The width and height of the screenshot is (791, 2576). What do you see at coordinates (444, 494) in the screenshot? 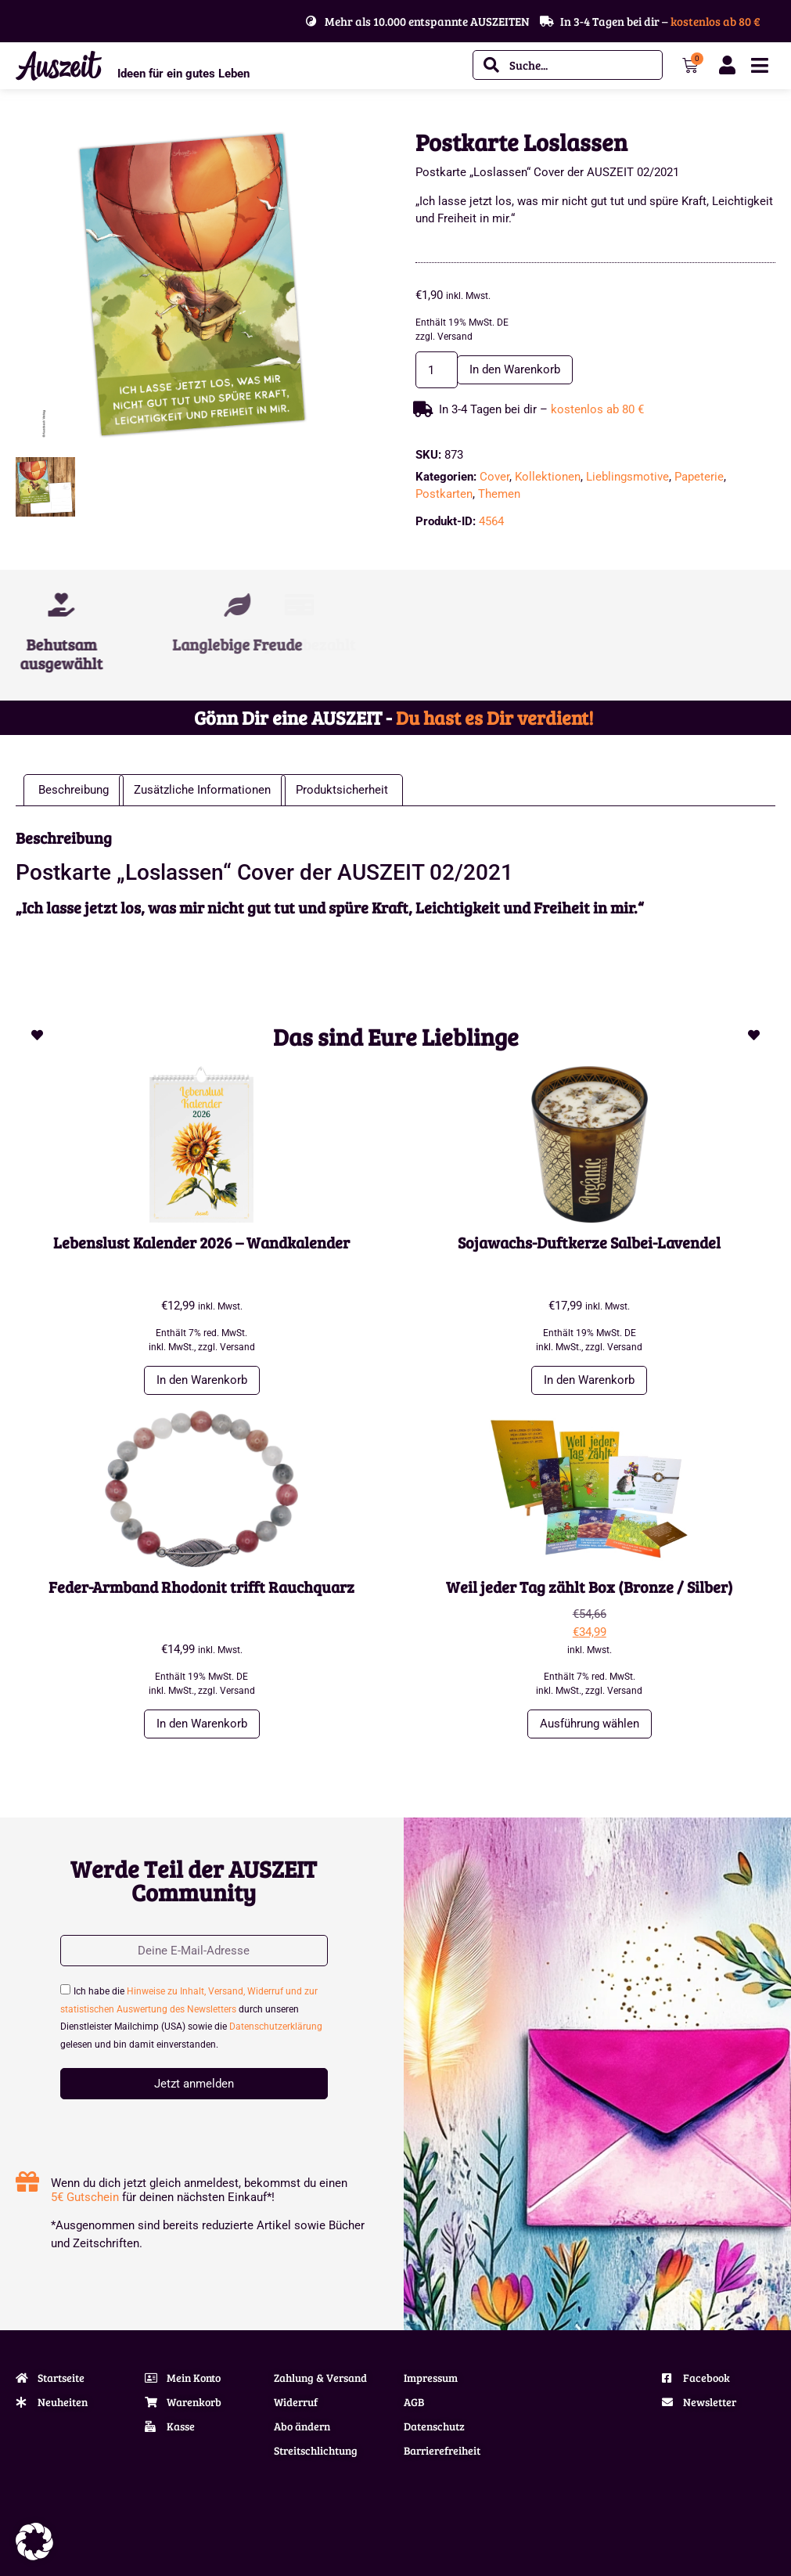
I see `Postkarten` at bounding box center [444, 494].